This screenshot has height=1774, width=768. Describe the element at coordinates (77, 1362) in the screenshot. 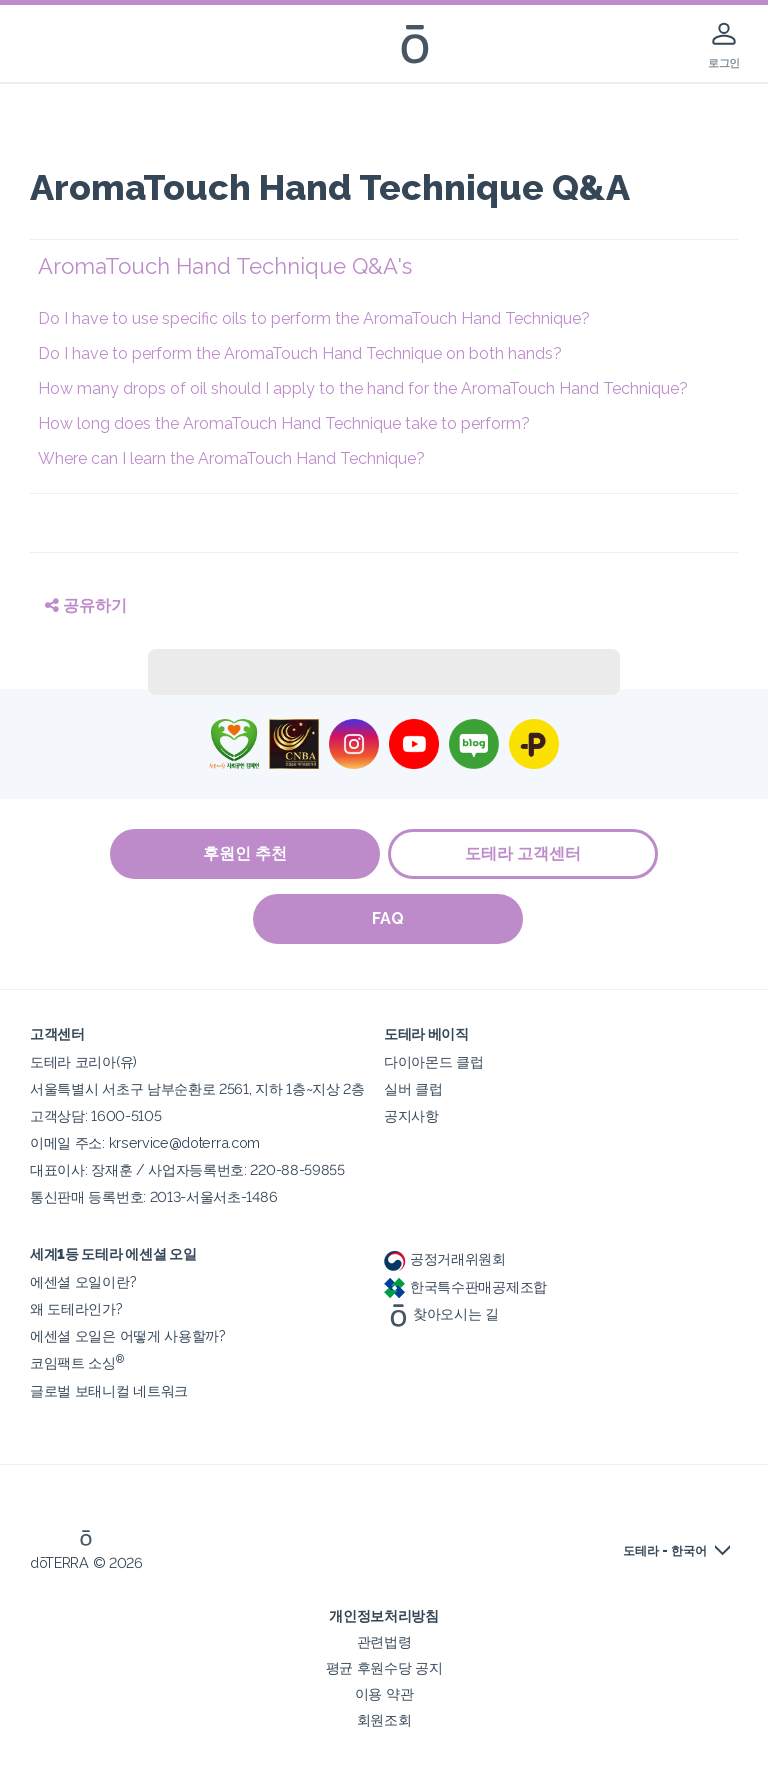

I see `코임팩트 소싱` at that location.